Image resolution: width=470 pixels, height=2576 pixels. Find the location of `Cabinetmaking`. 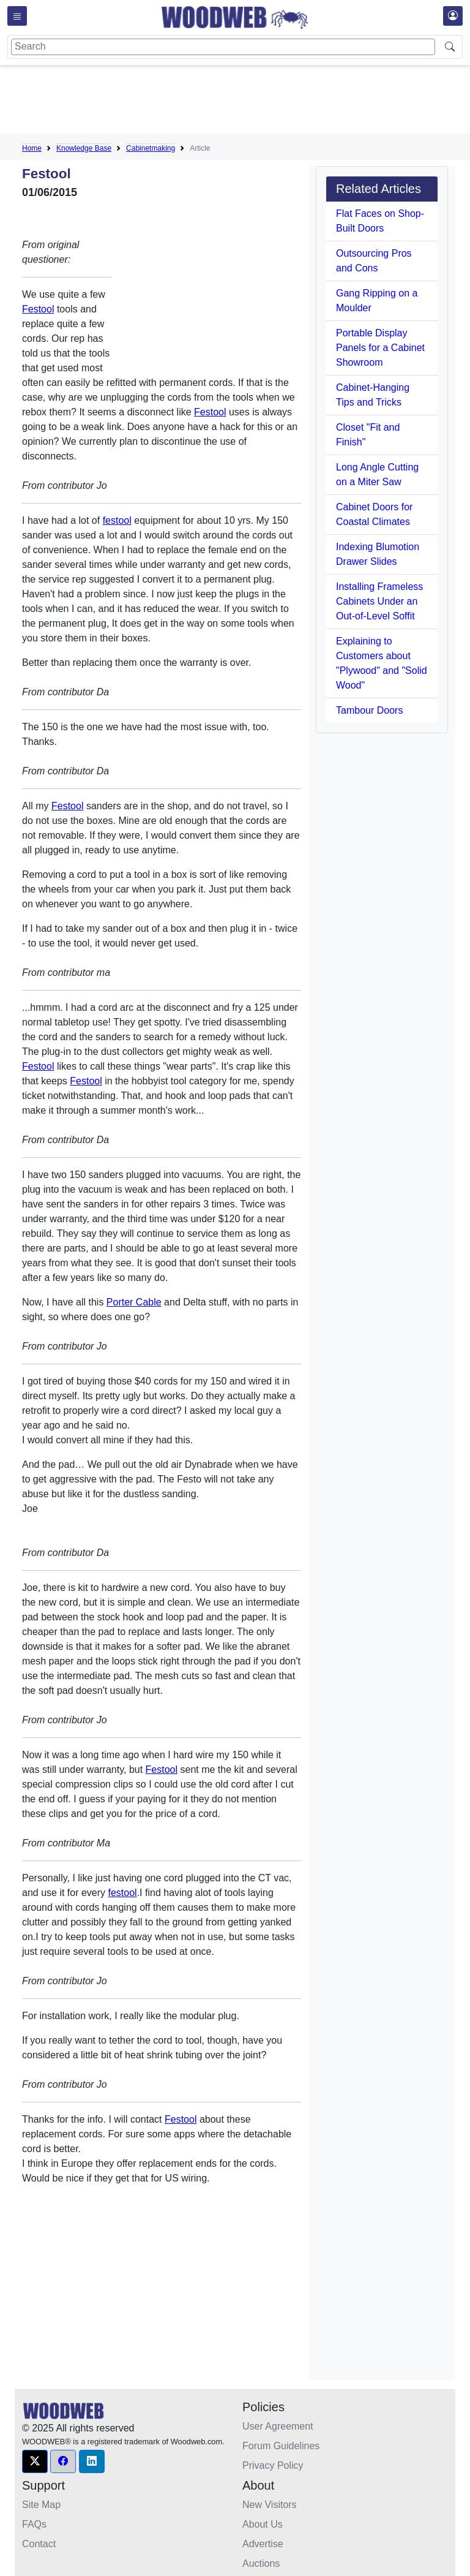

Cabinetmaking is located at coordinates (150, 148).